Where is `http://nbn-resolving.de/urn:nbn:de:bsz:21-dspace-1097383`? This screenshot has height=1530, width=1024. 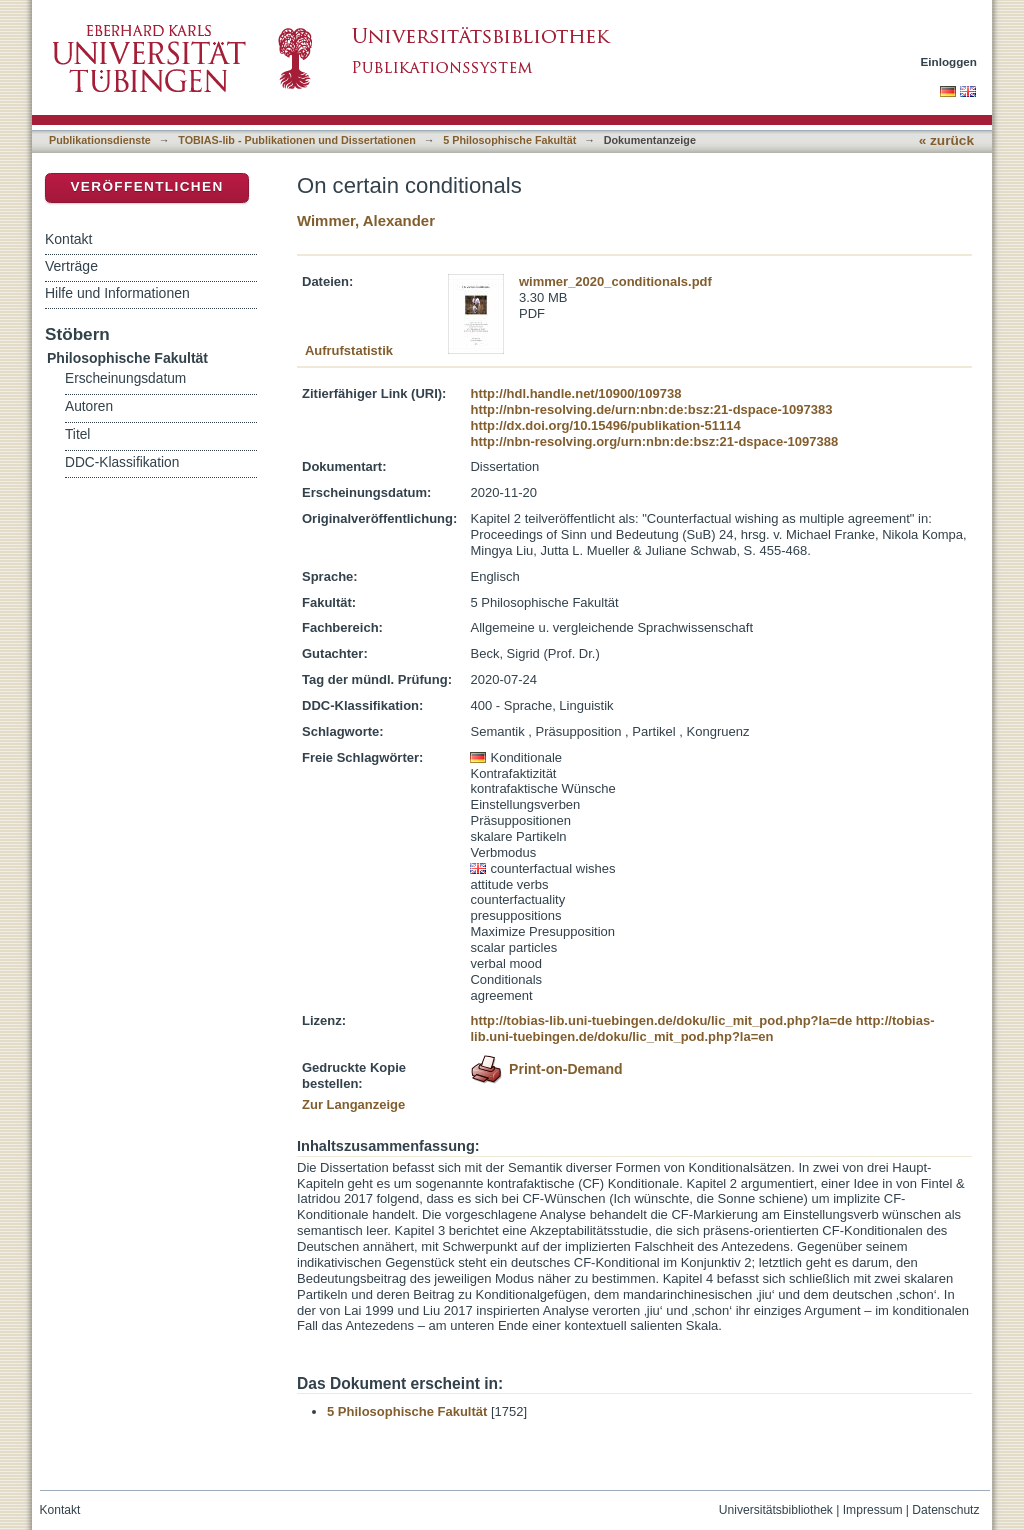
http://nbn-resolving.de/urn:nbn:de:bsz:21-dspace-1097383 is located at coordinates (651, 409).